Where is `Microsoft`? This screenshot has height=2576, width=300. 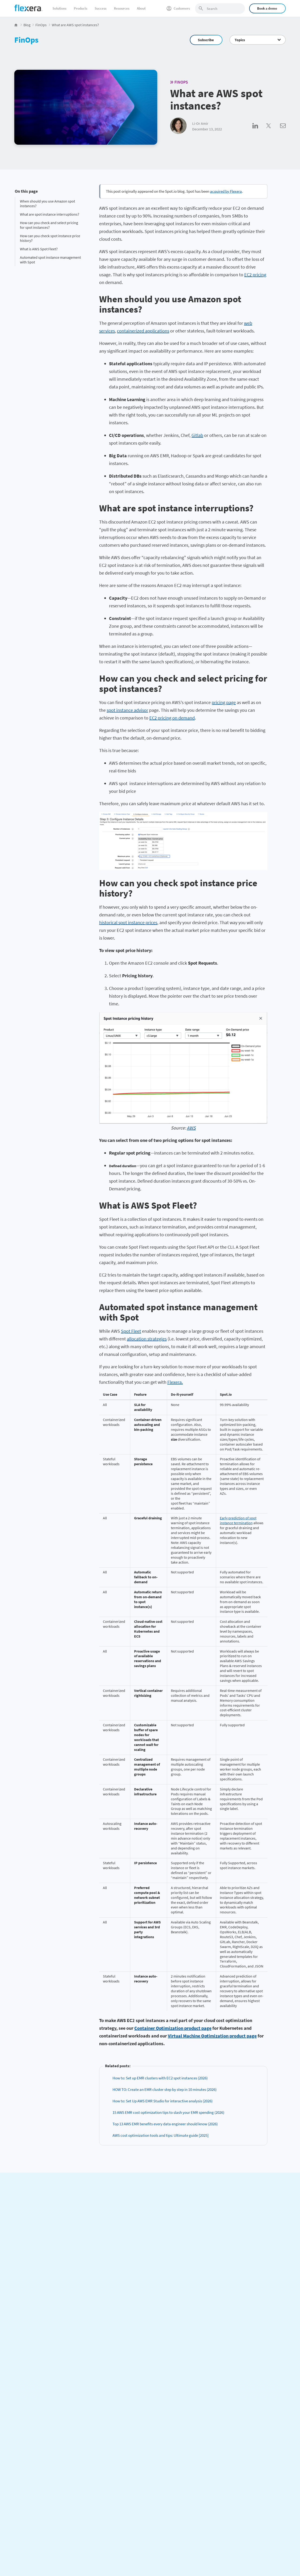
Microsoft is located at coordinates (106, 2459).